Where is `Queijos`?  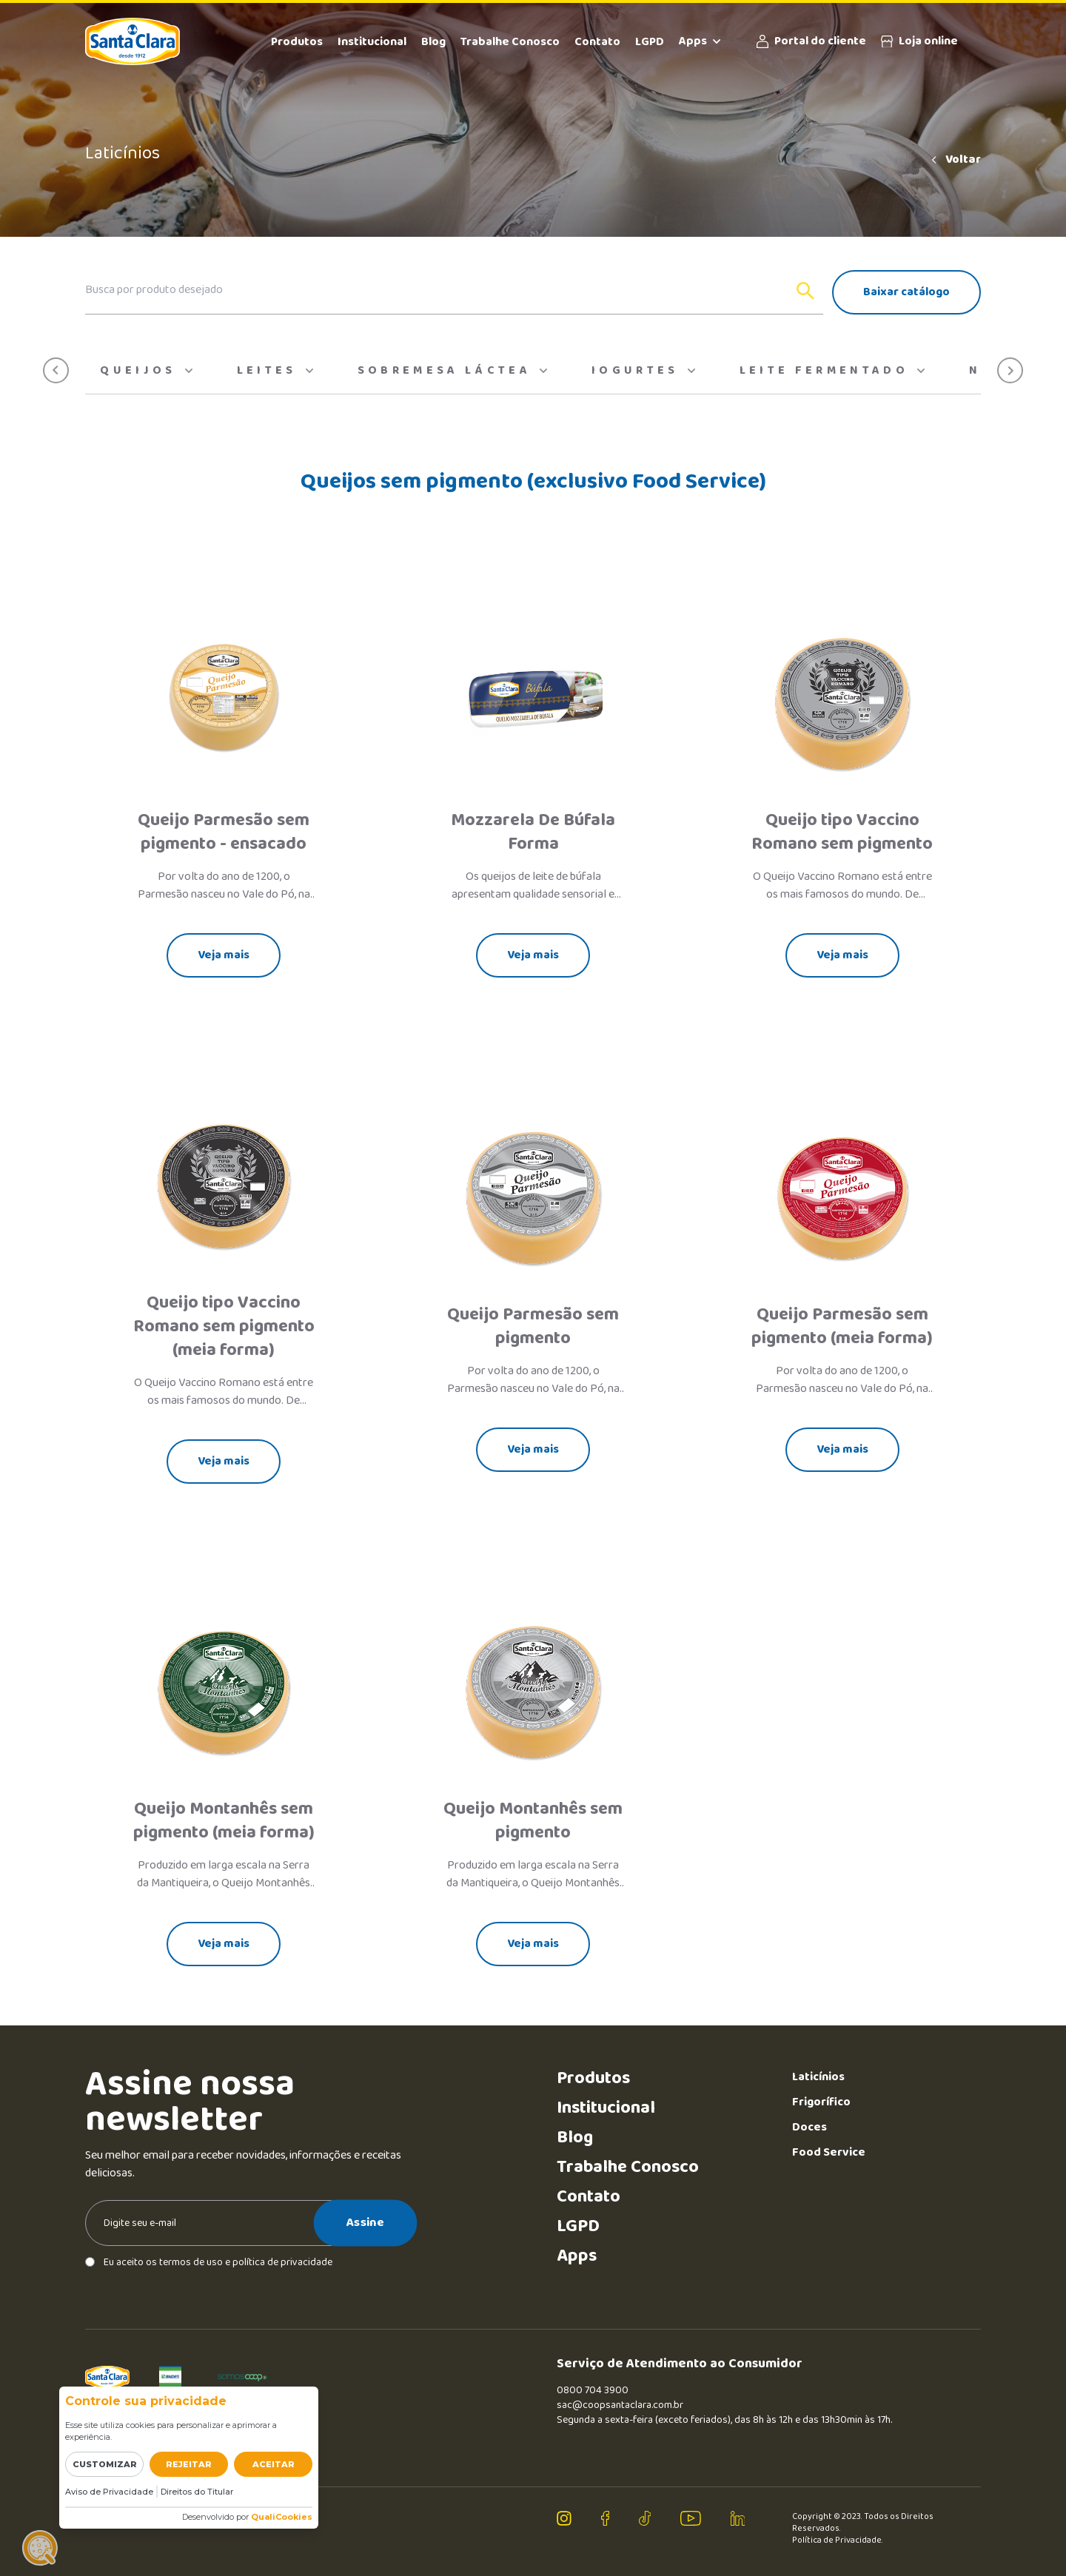
Queijos is located at coordinates (146, 371).